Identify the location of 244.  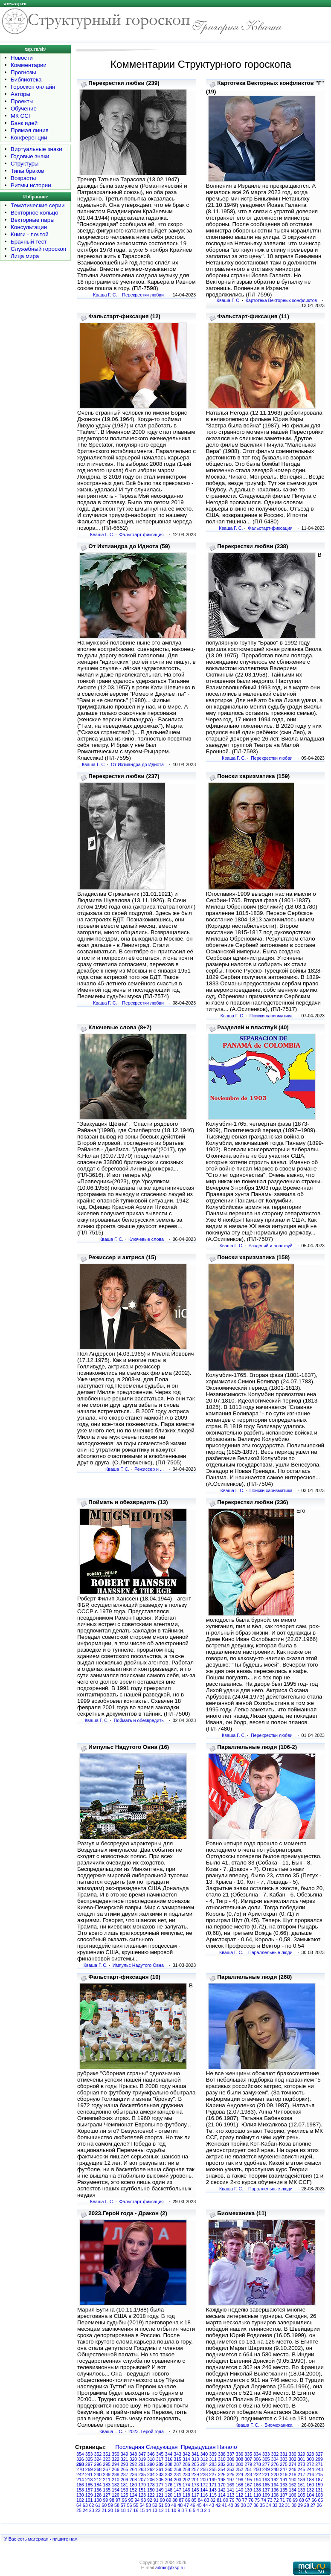
(310, 2469).